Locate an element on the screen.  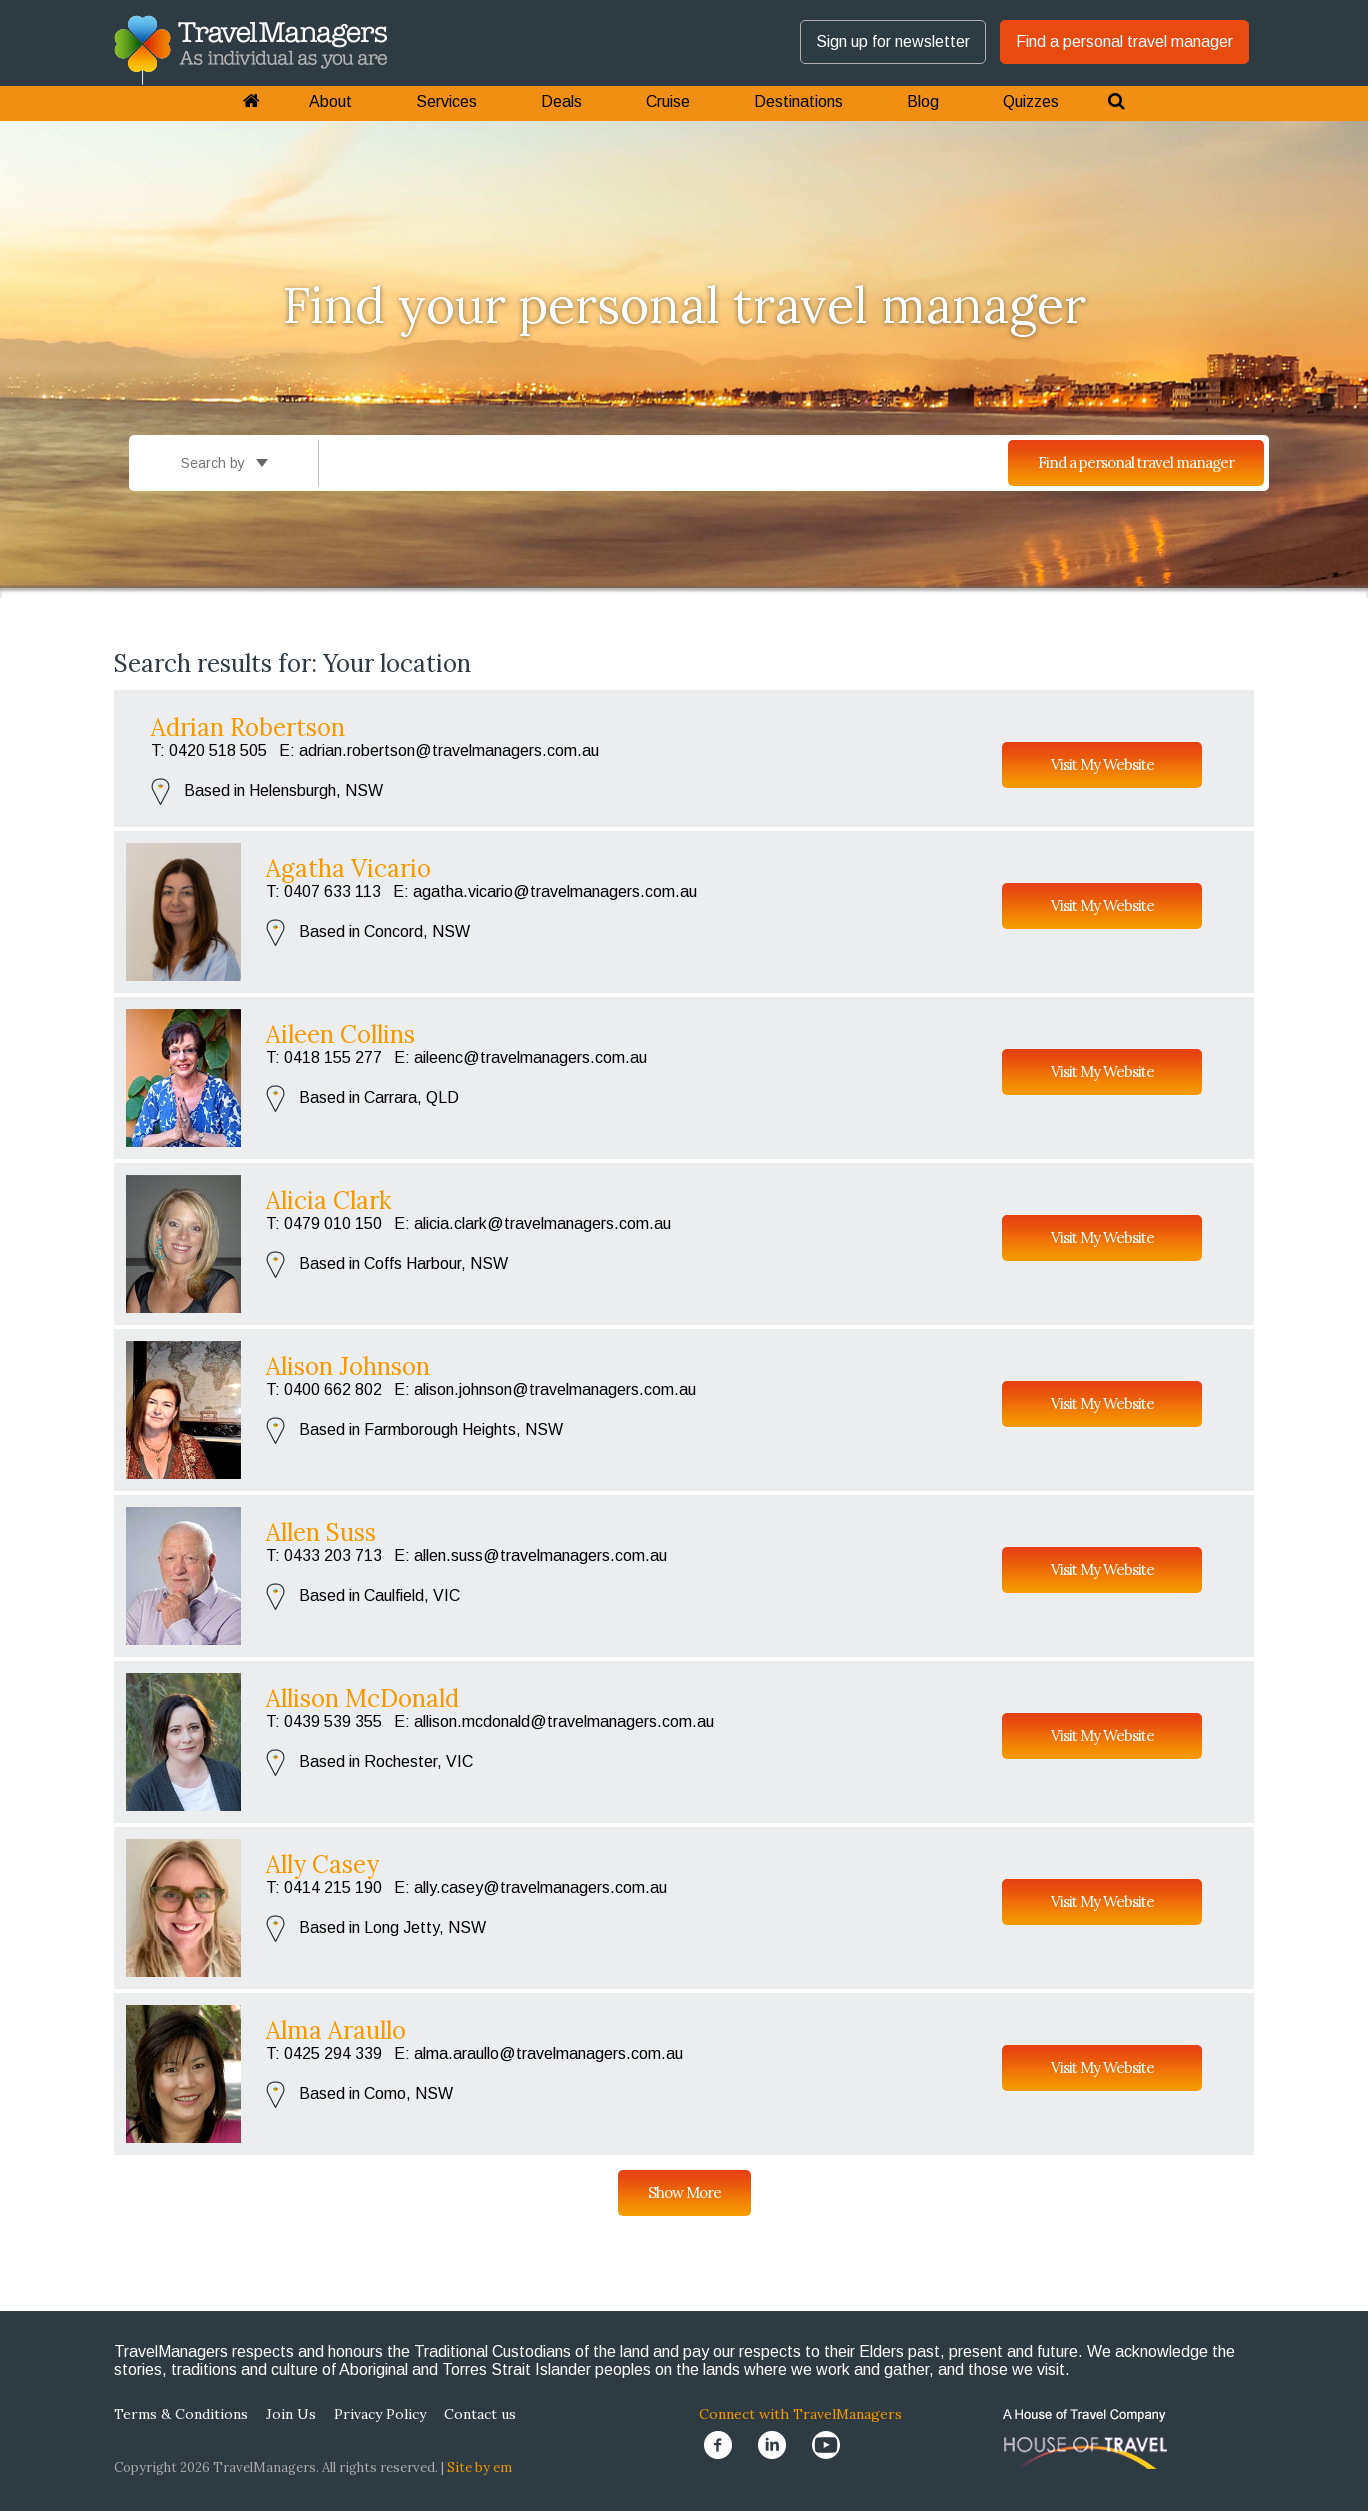
alicia.clark@travelmanagers.com.au is located at coordinates (542, 1223).